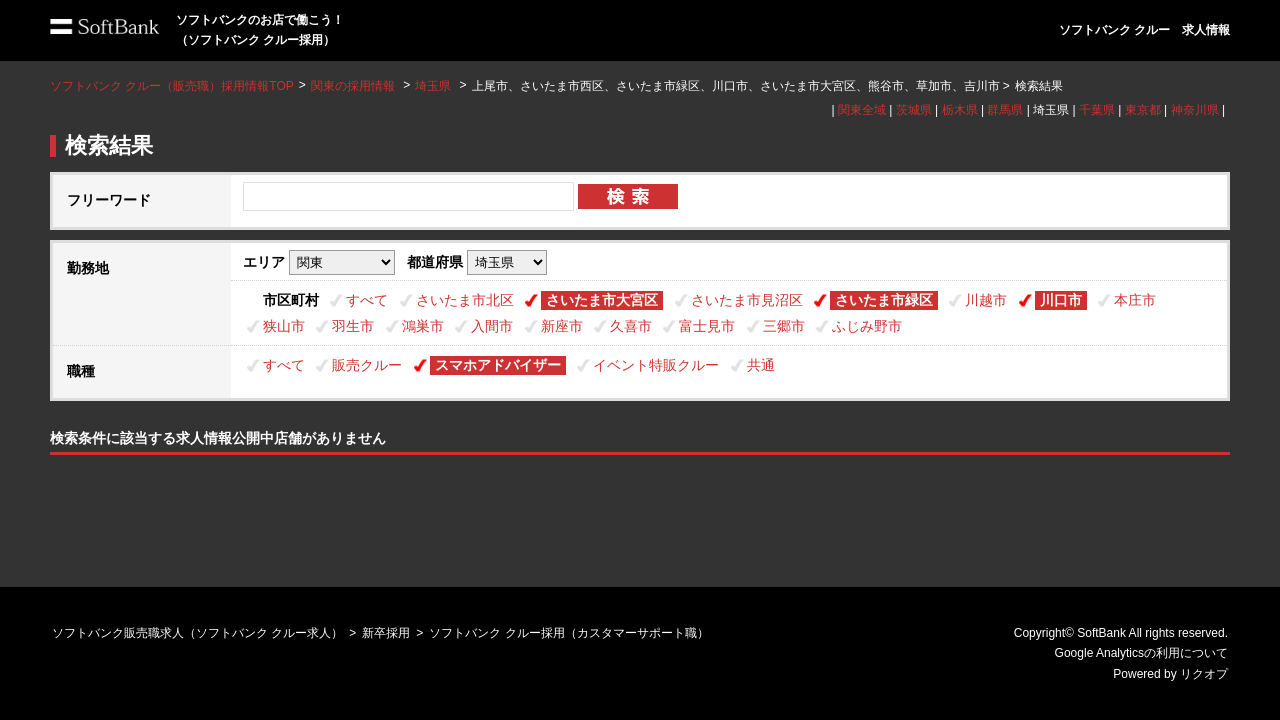  I want to click on ソフトバンク クルー（販売職）採用情報TOP, so click(172, 86).